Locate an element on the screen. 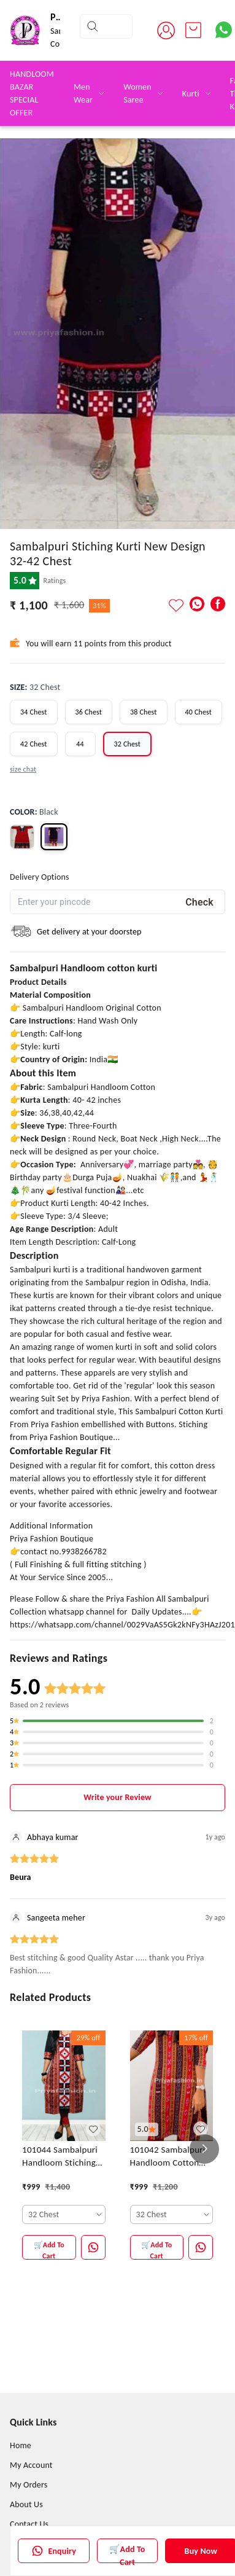 This screenshot has height=2576, width=235. [Contact over Whatsapp] is located at coordinates (223, 30).